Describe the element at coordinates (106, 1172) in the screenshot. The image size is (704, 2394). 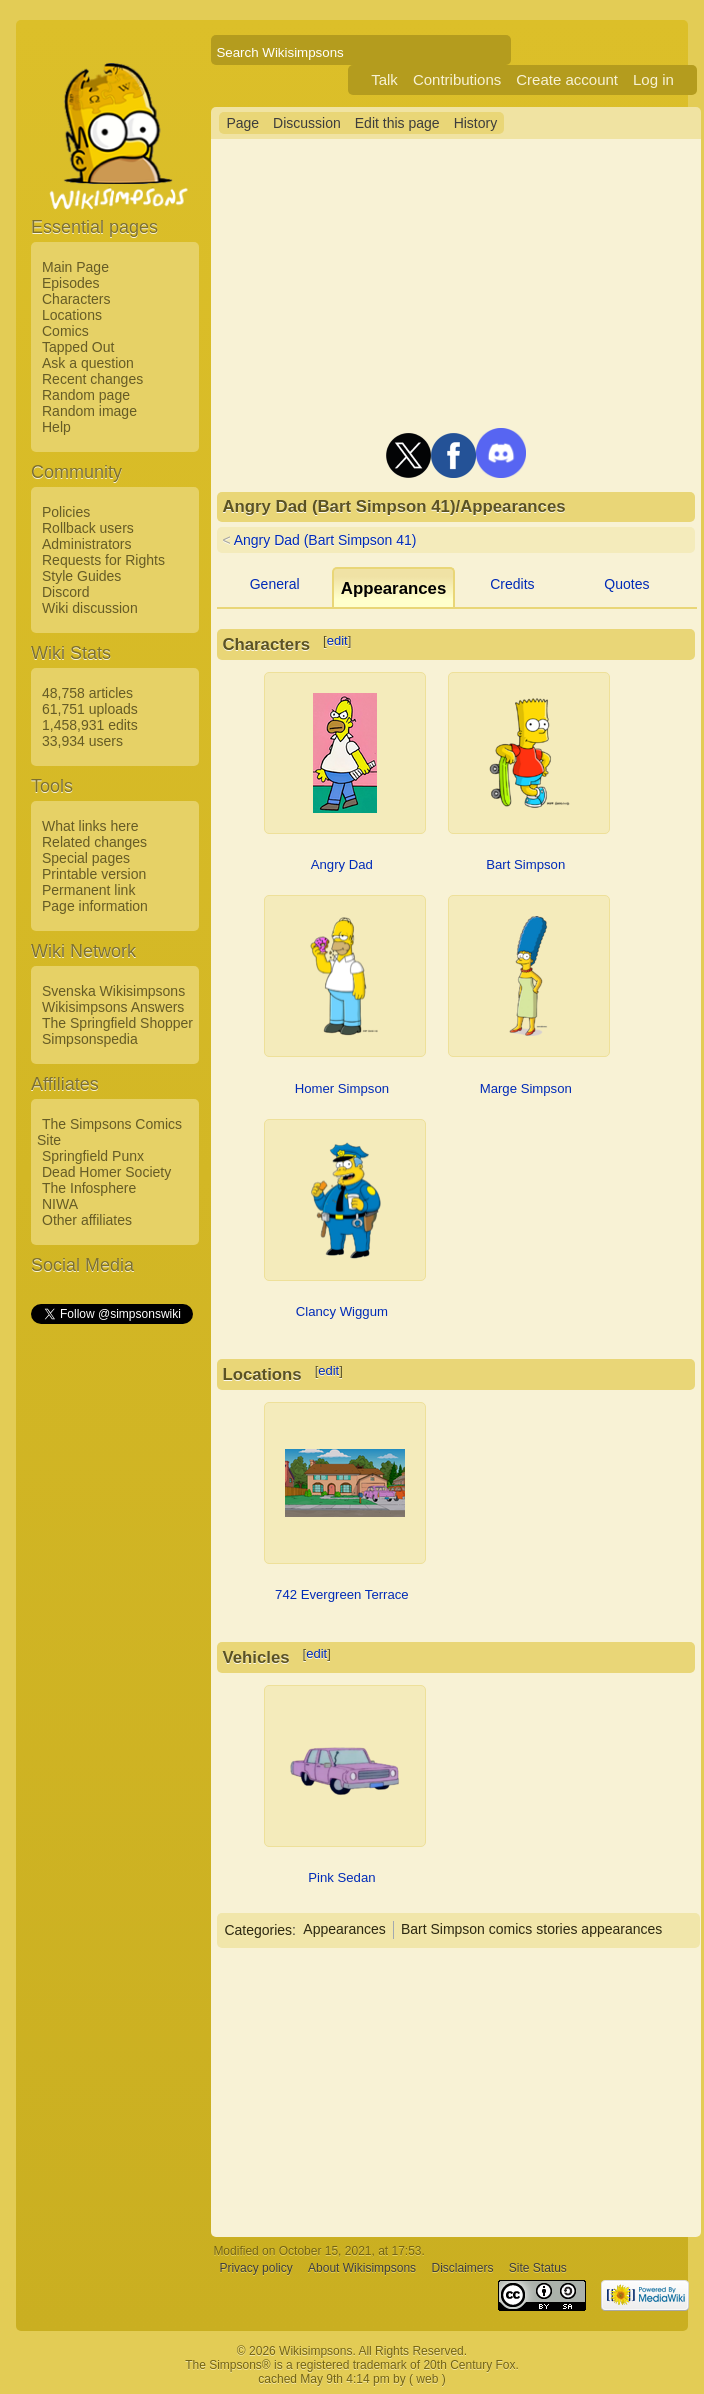
I see `Dead Homer Society` at that location.